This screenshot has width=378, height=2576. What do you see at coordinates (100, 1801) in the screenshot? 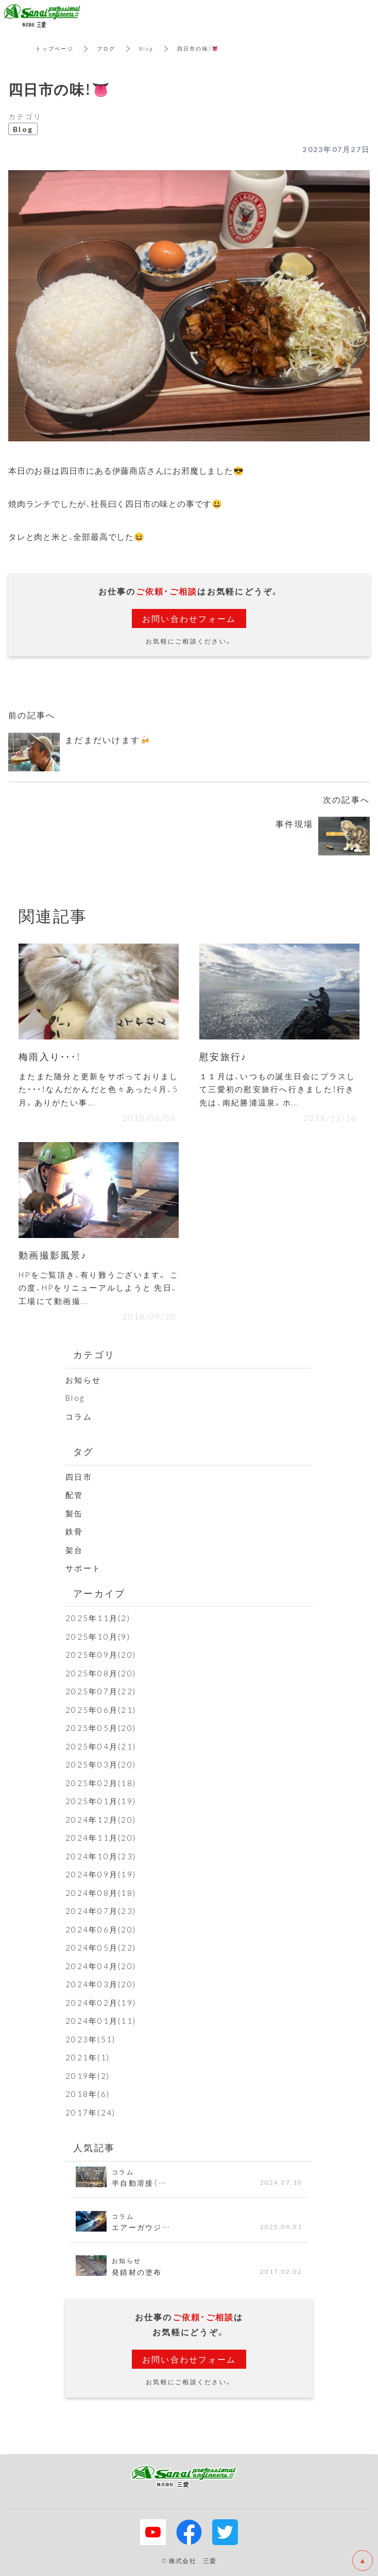
I see `2025年01月(19)` at bounding box center [100, 1801].